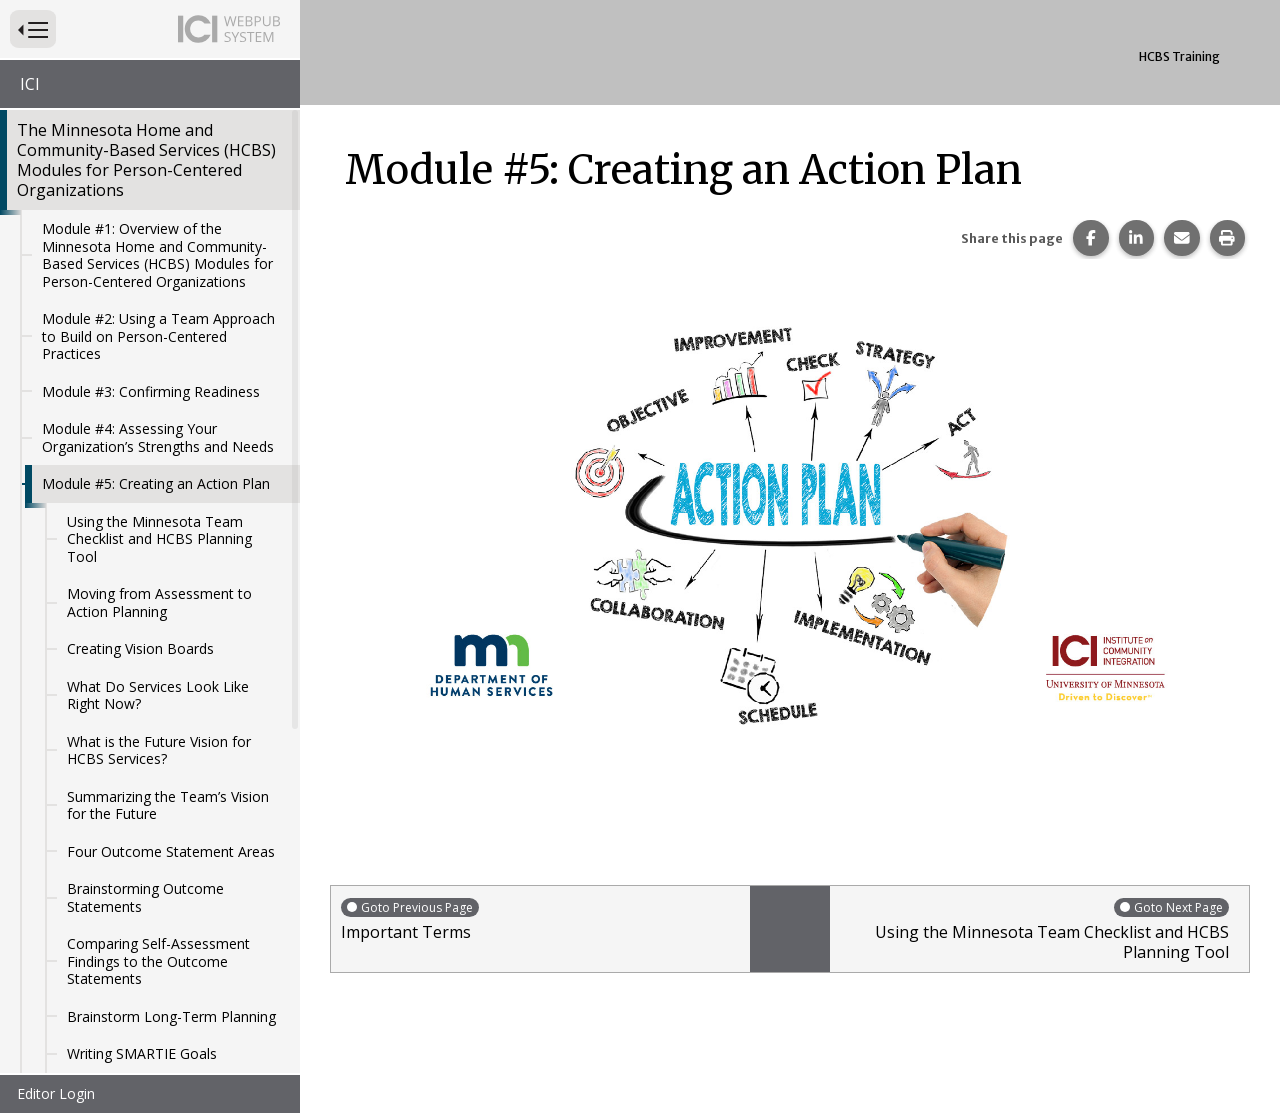 This screenshot has height=1113, width=1280. What do you see at coordinates (158, 608) in the screenshot?
I see `What Do Services Look Like Right Now?` at bounding box center [158, 608].